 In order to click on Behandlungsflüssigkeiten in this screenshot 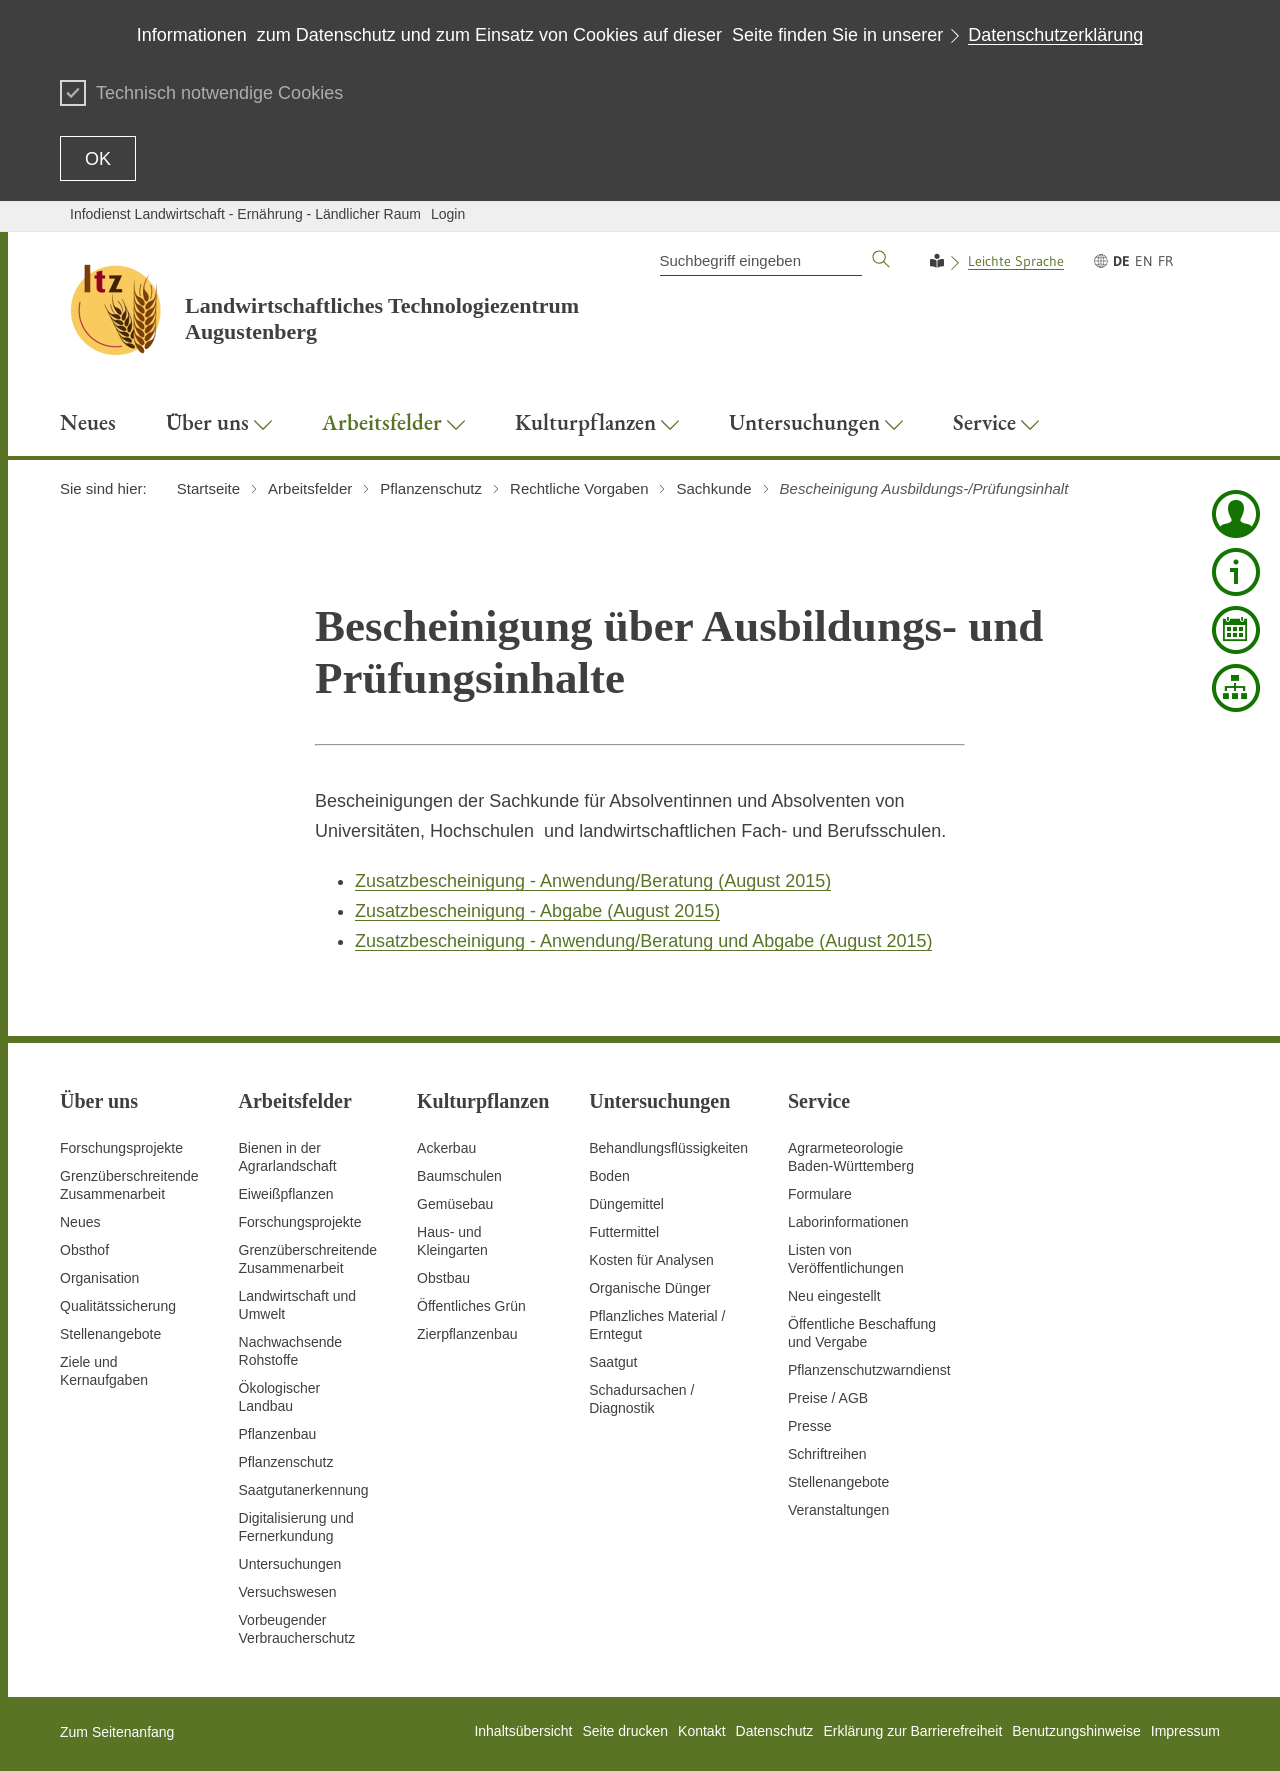, I will do `click(668, 1148)`.